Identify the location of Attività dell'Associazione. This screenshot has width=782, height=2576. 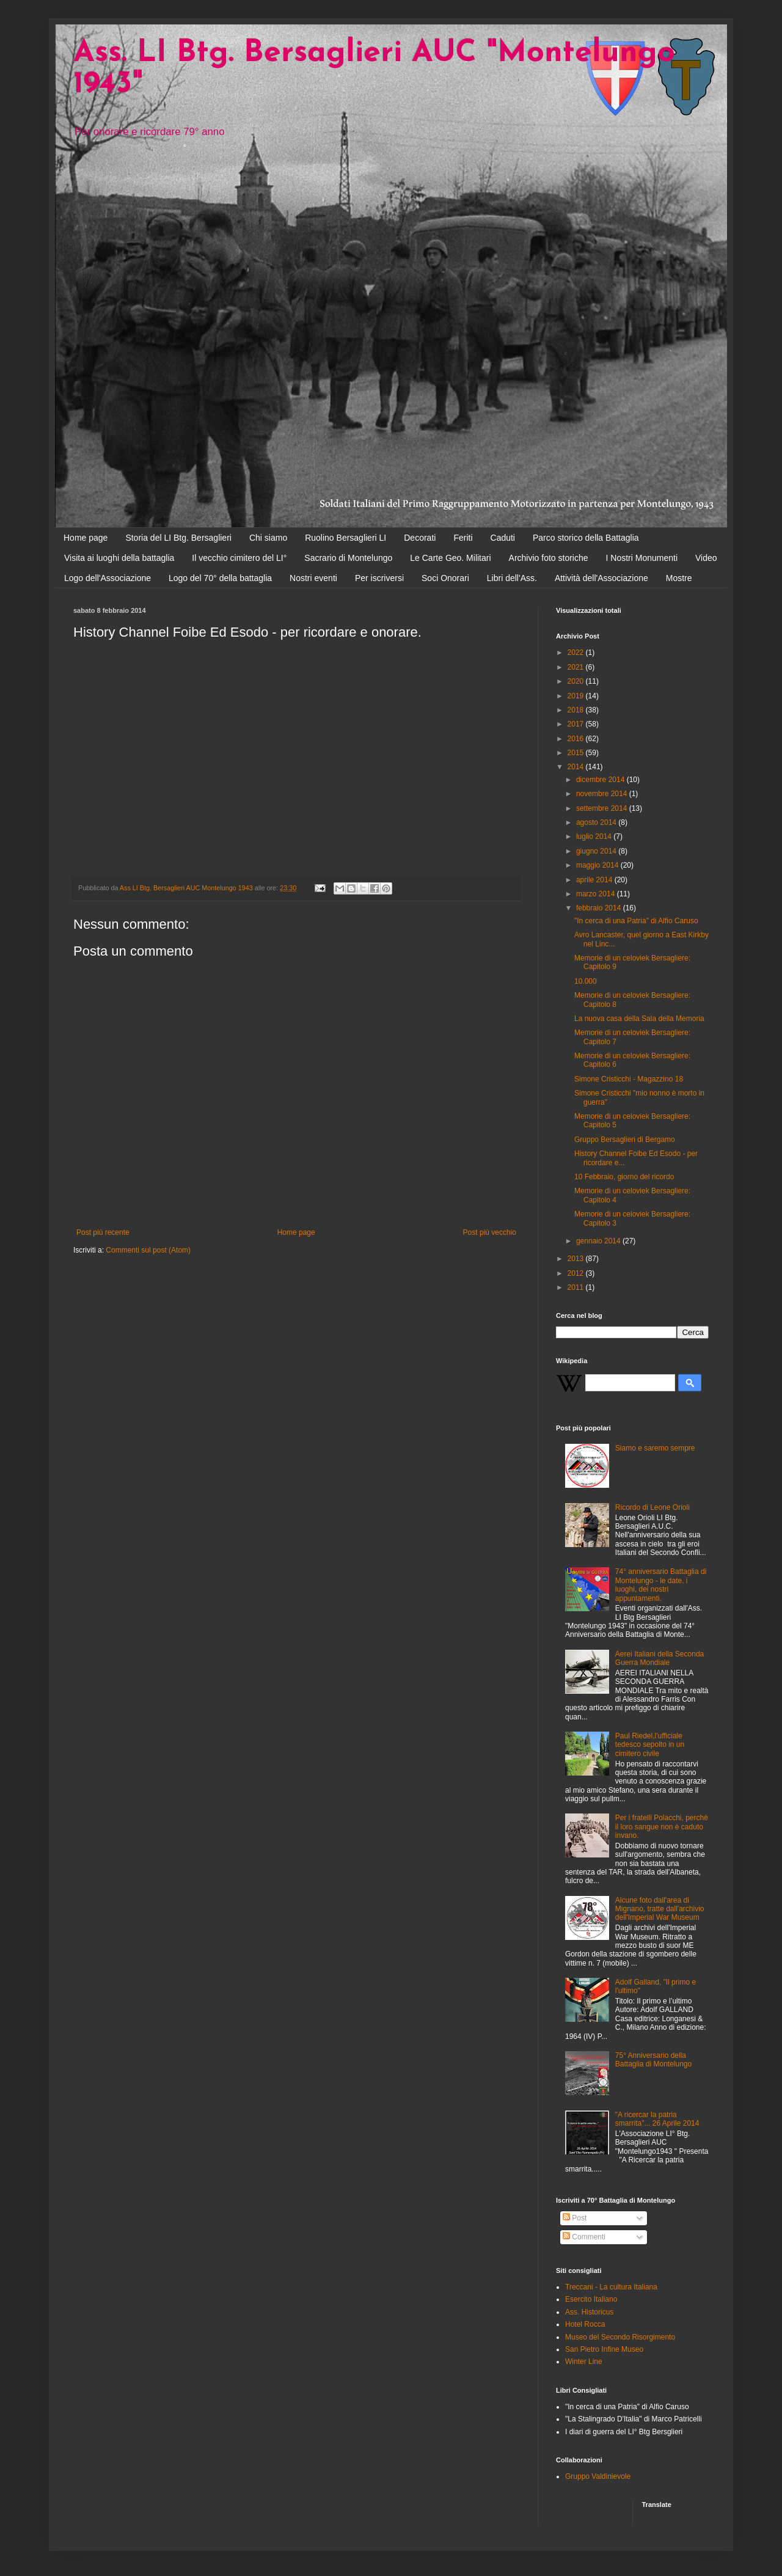
(601, 578).